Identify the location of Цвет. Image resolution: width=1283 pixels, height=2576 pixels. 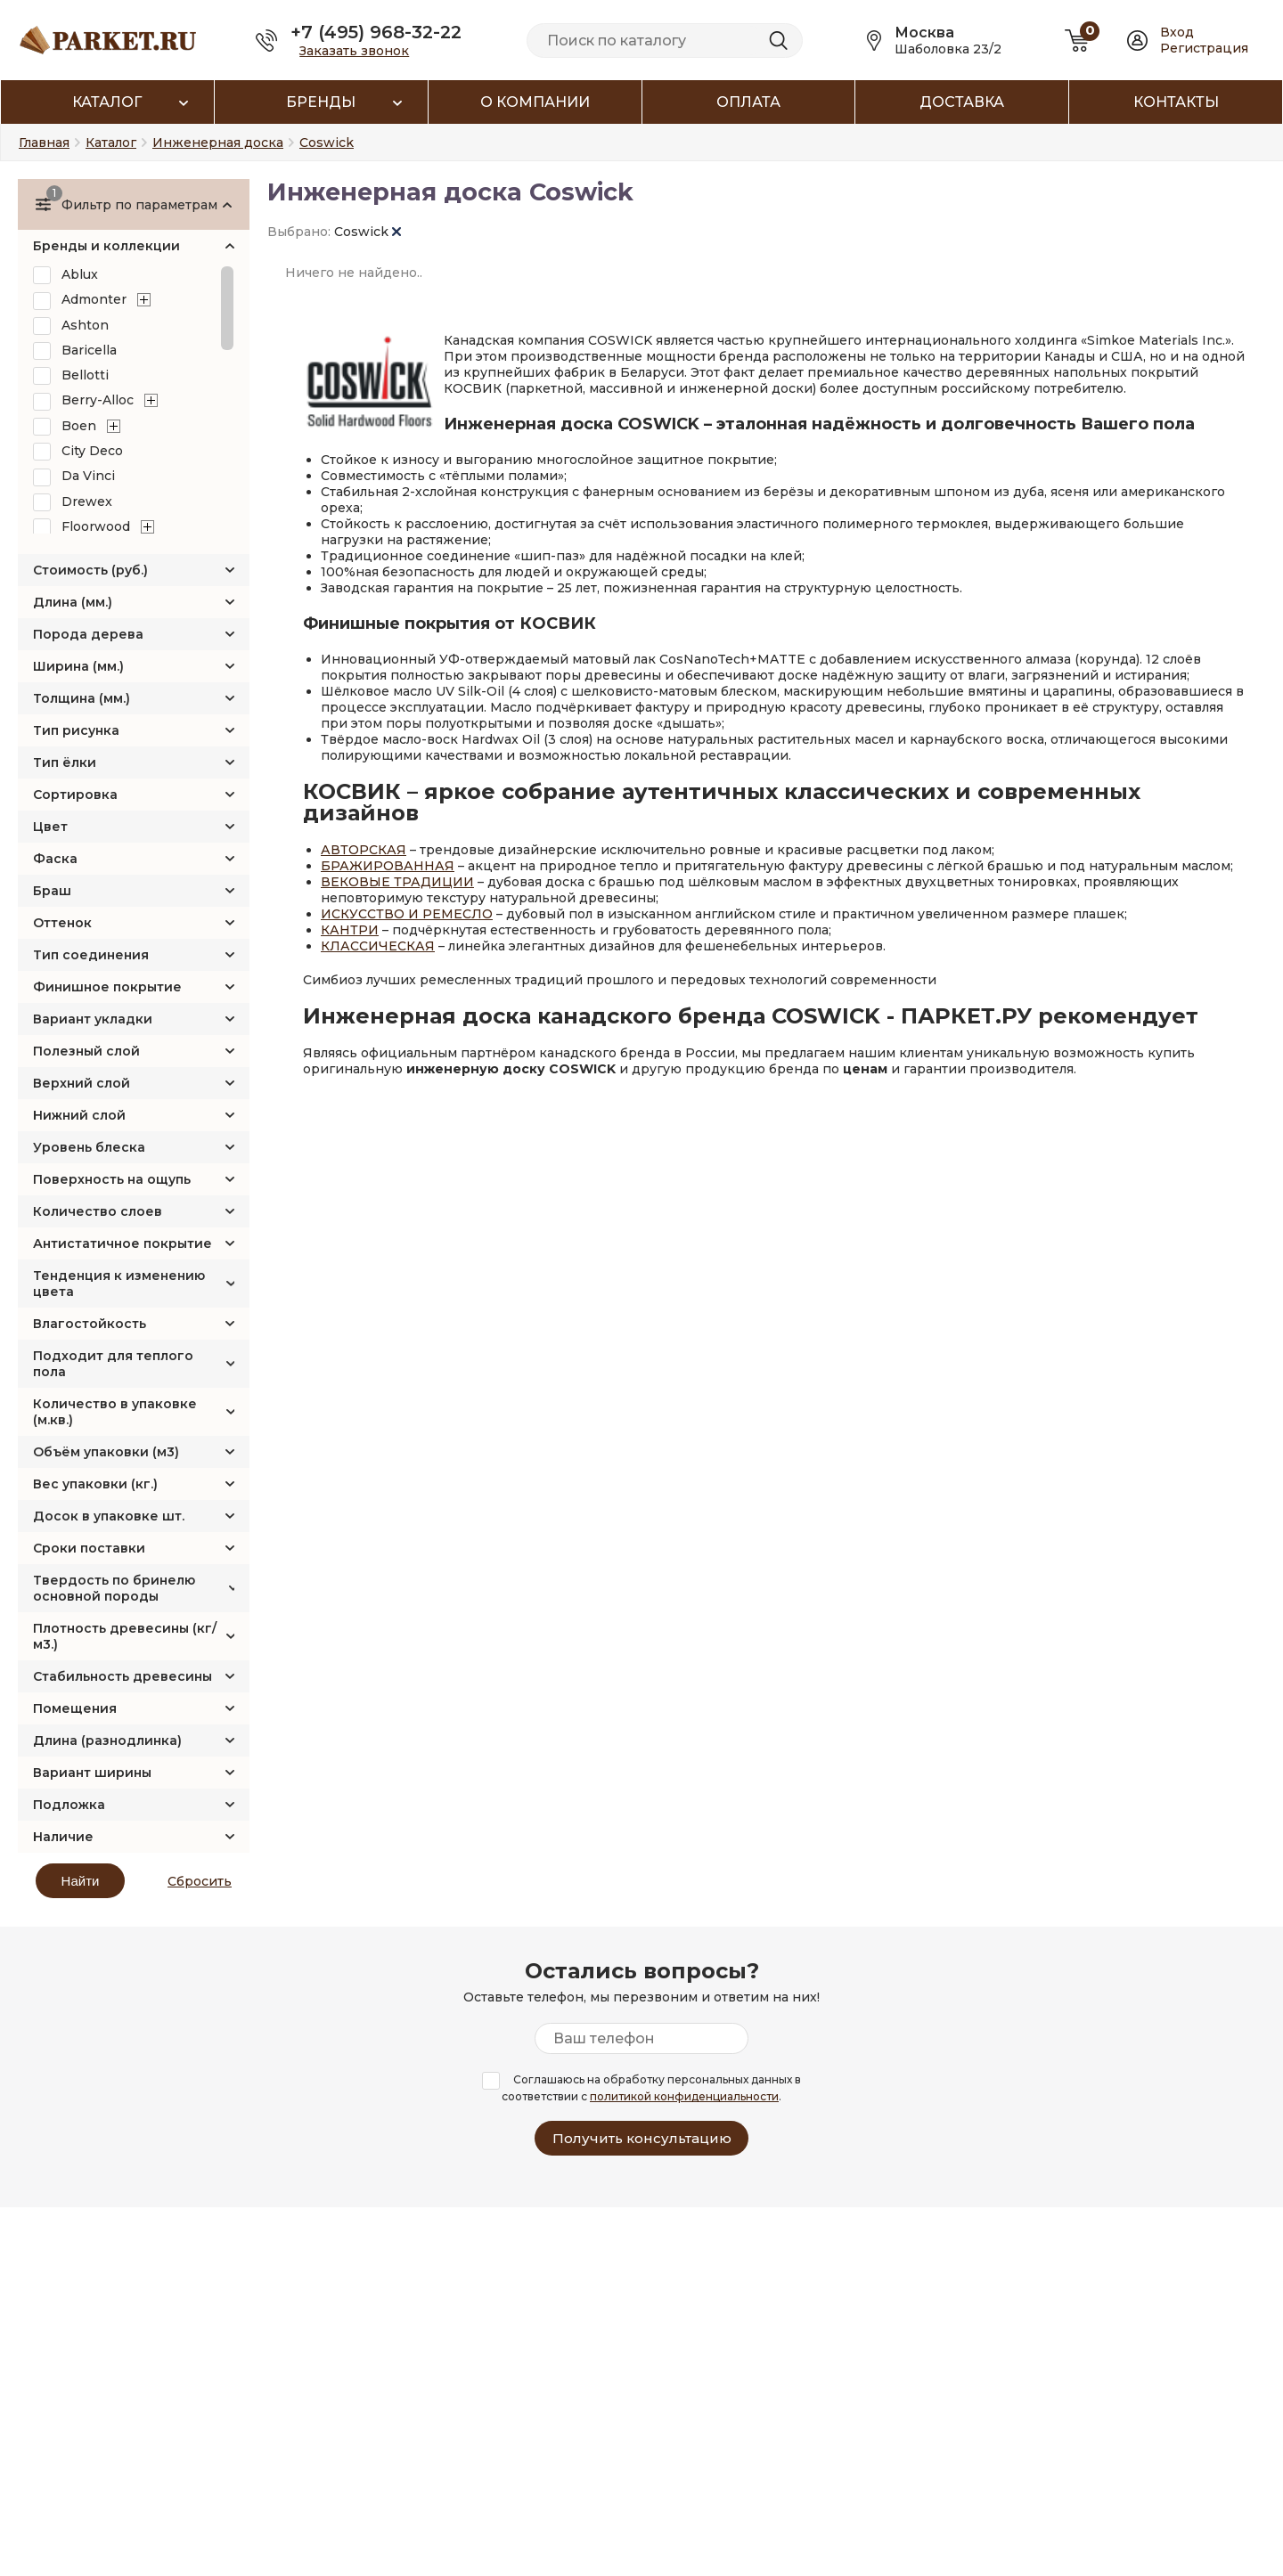
(50, 827).